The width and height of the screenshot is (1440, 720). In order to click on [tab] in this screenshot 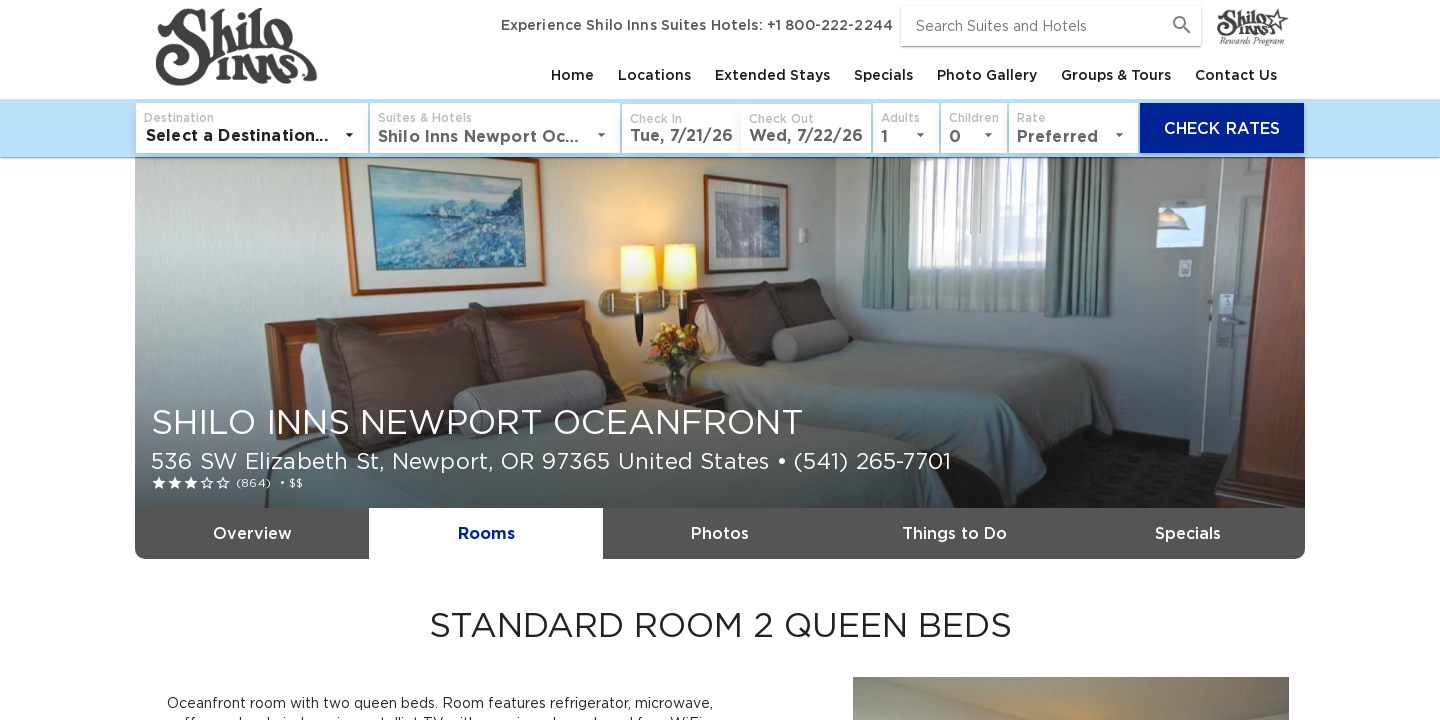, I will do `click(572, 75)`.